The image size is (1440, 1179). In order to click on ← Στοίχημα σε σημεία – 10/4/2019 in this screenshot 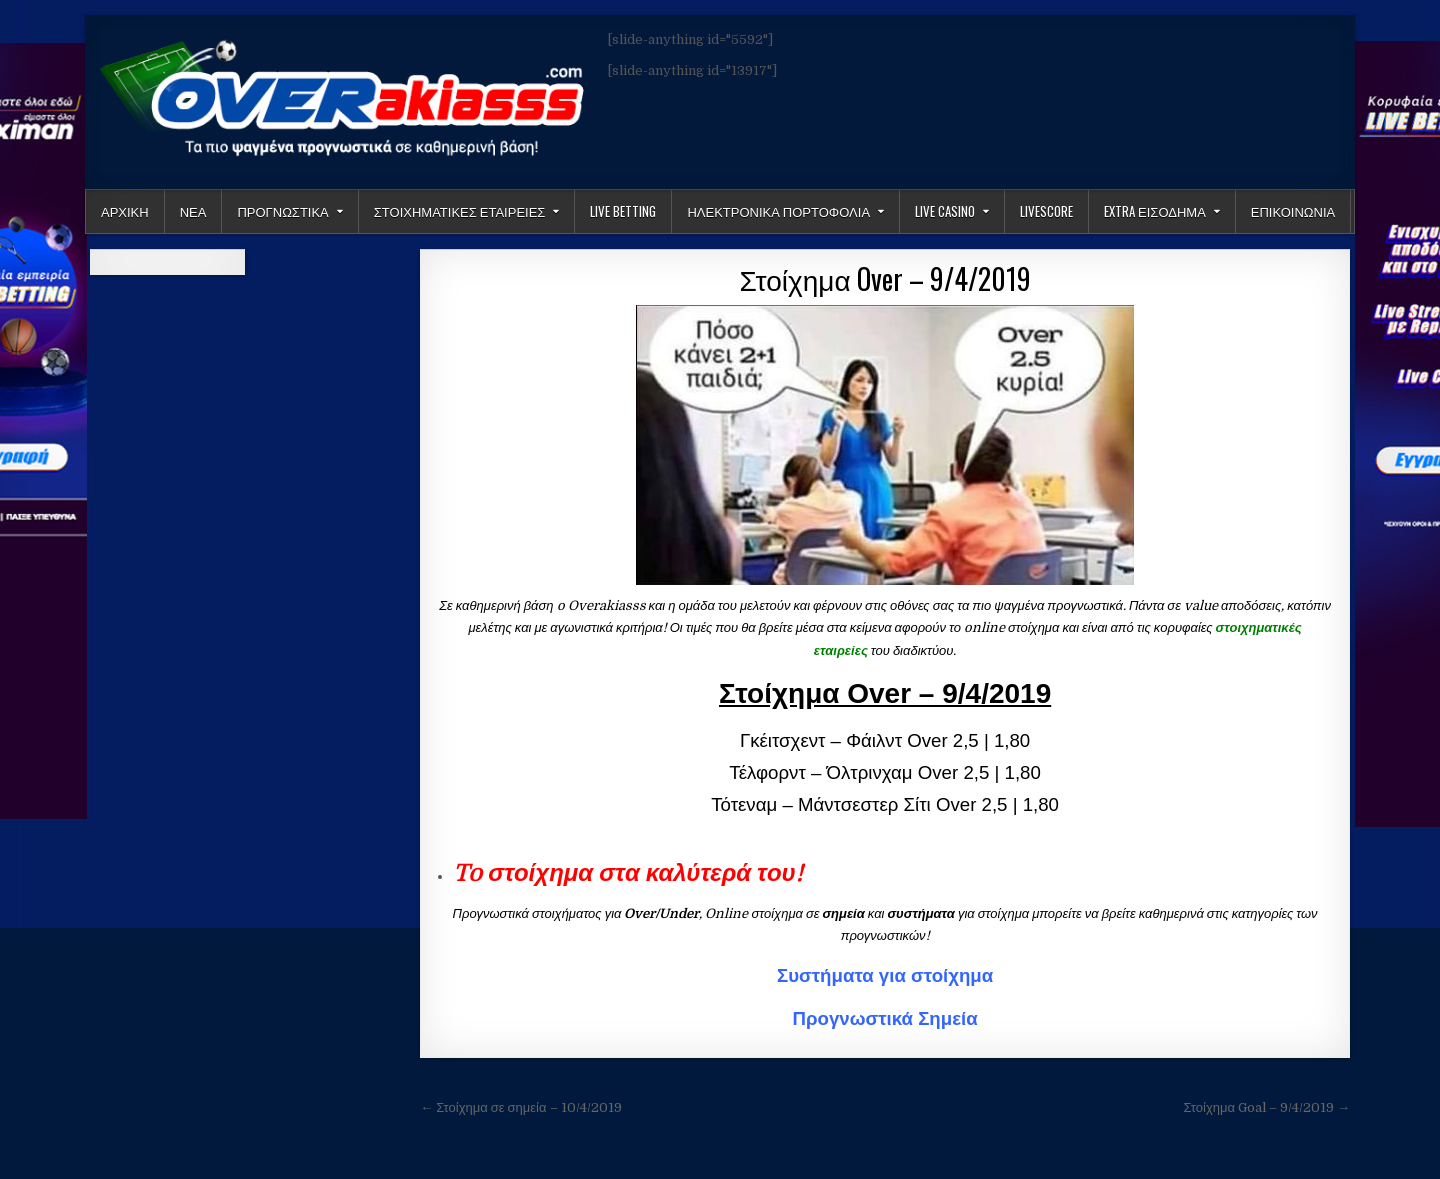, I will do `click(520, 1107)`.